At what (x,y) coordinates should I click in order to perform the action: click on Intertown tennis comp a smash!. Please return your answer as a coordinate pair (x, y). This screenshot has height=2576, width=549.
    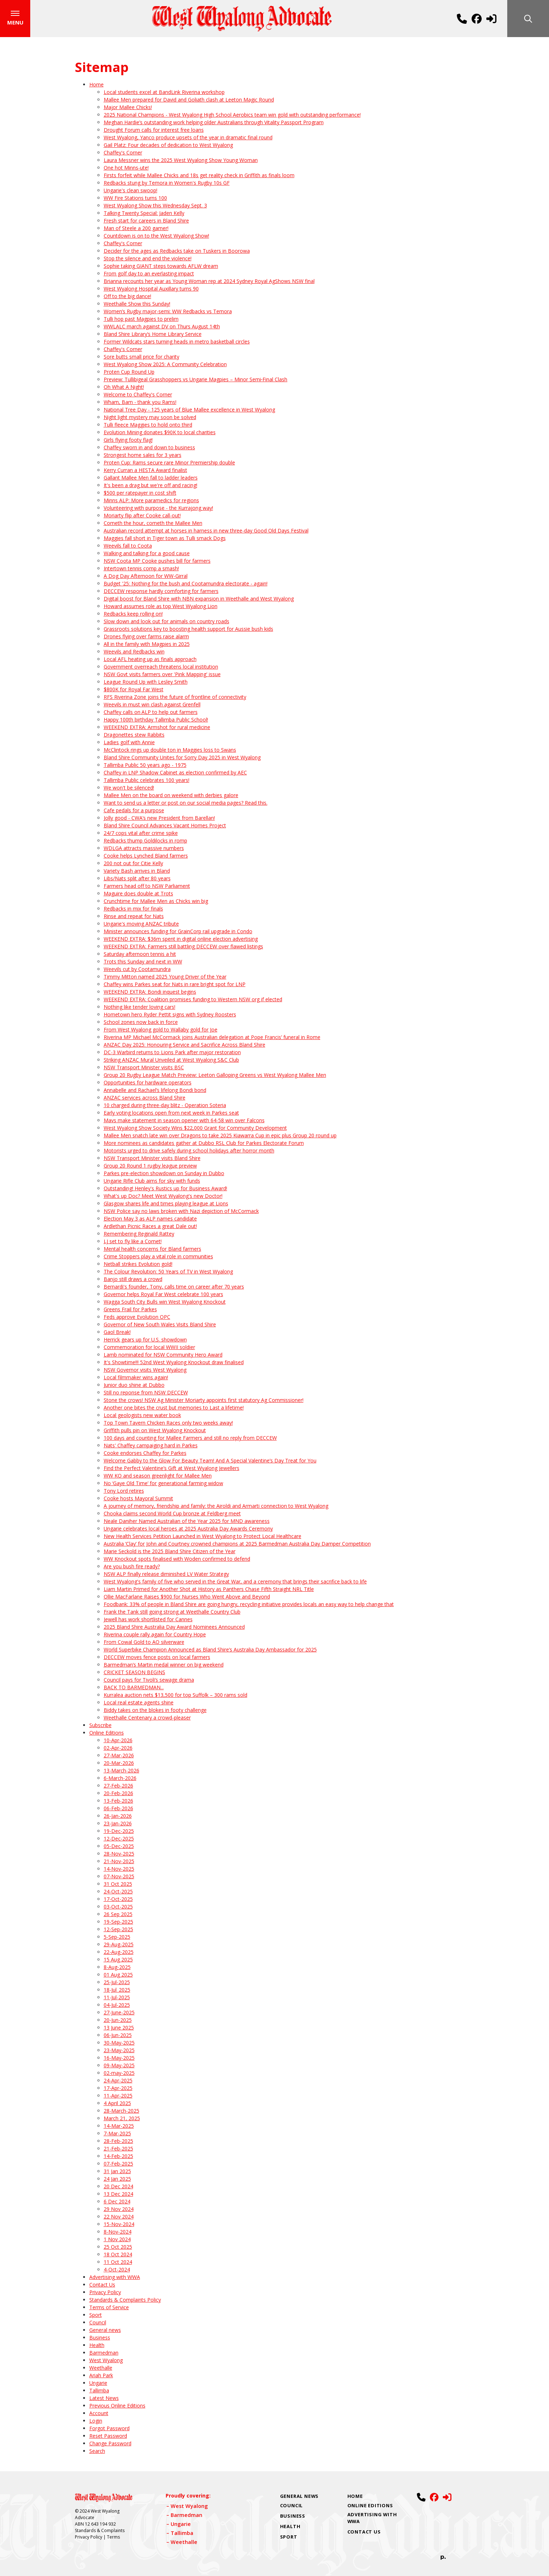
    Looking at the image, I should click on (141, 570).